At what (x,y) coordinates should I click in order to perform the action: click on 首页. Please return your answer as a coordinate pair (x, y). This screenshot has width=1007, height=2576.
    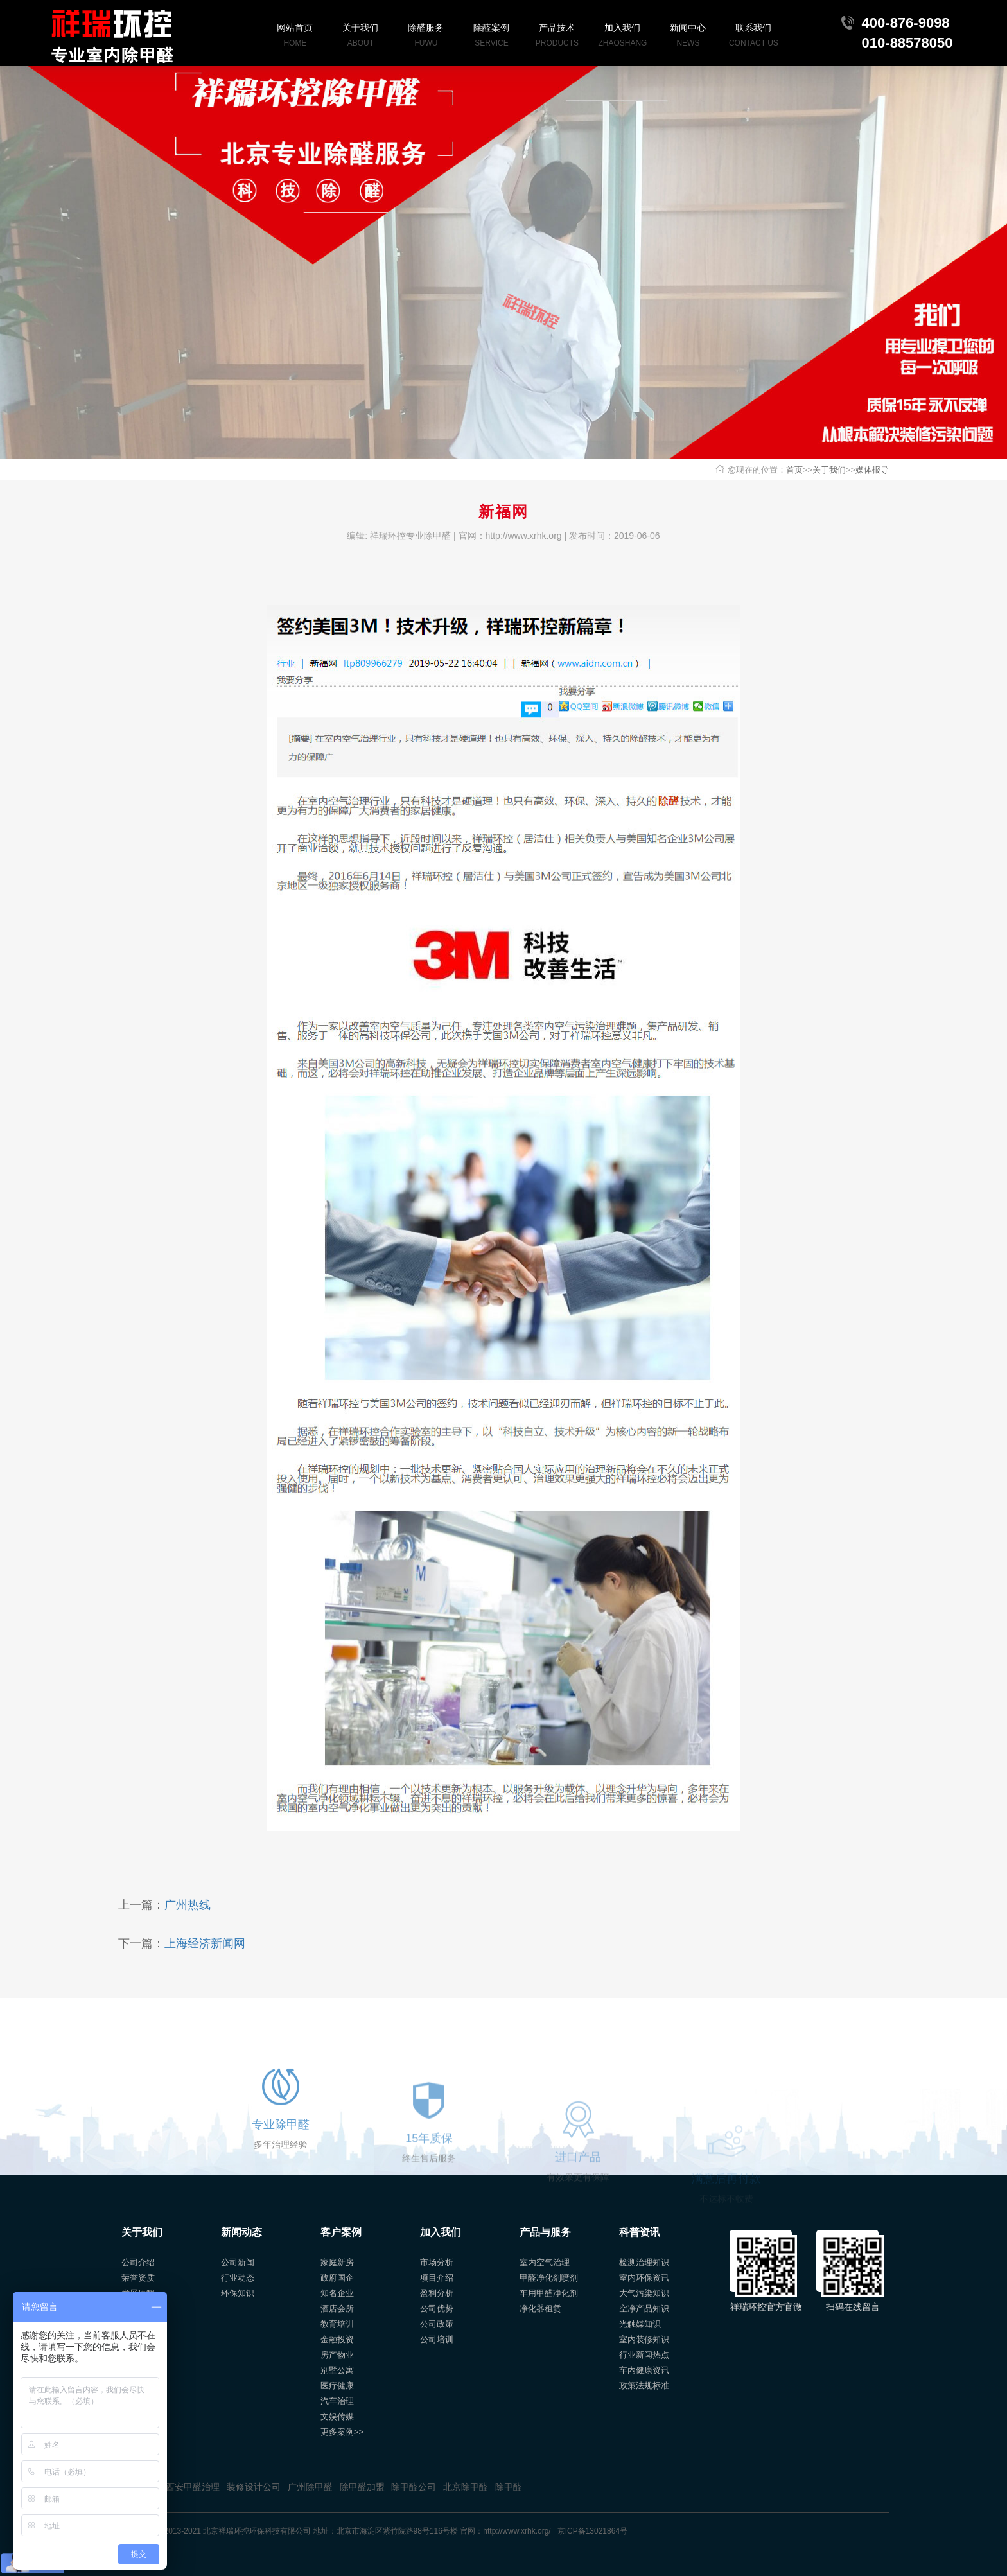
    Looking at the image, I should click on (794, 470).